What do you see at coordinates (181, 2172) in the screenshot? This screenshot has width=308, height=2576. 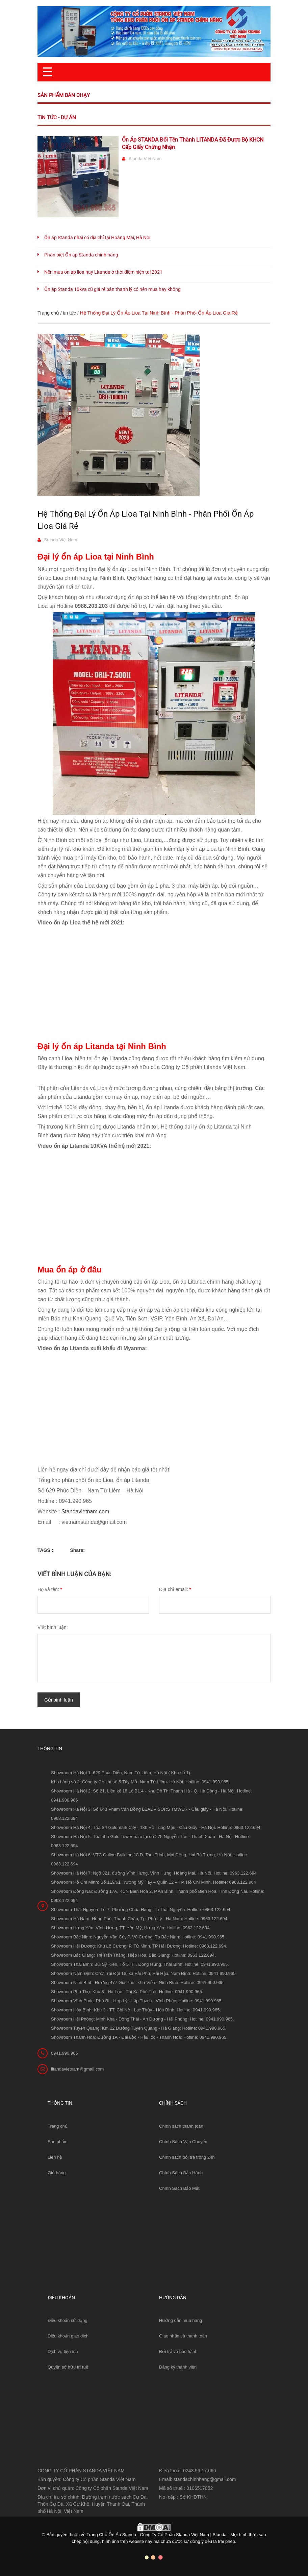 I see `Chính Sách Bảo Hành` at bounding box center [181, 2172].